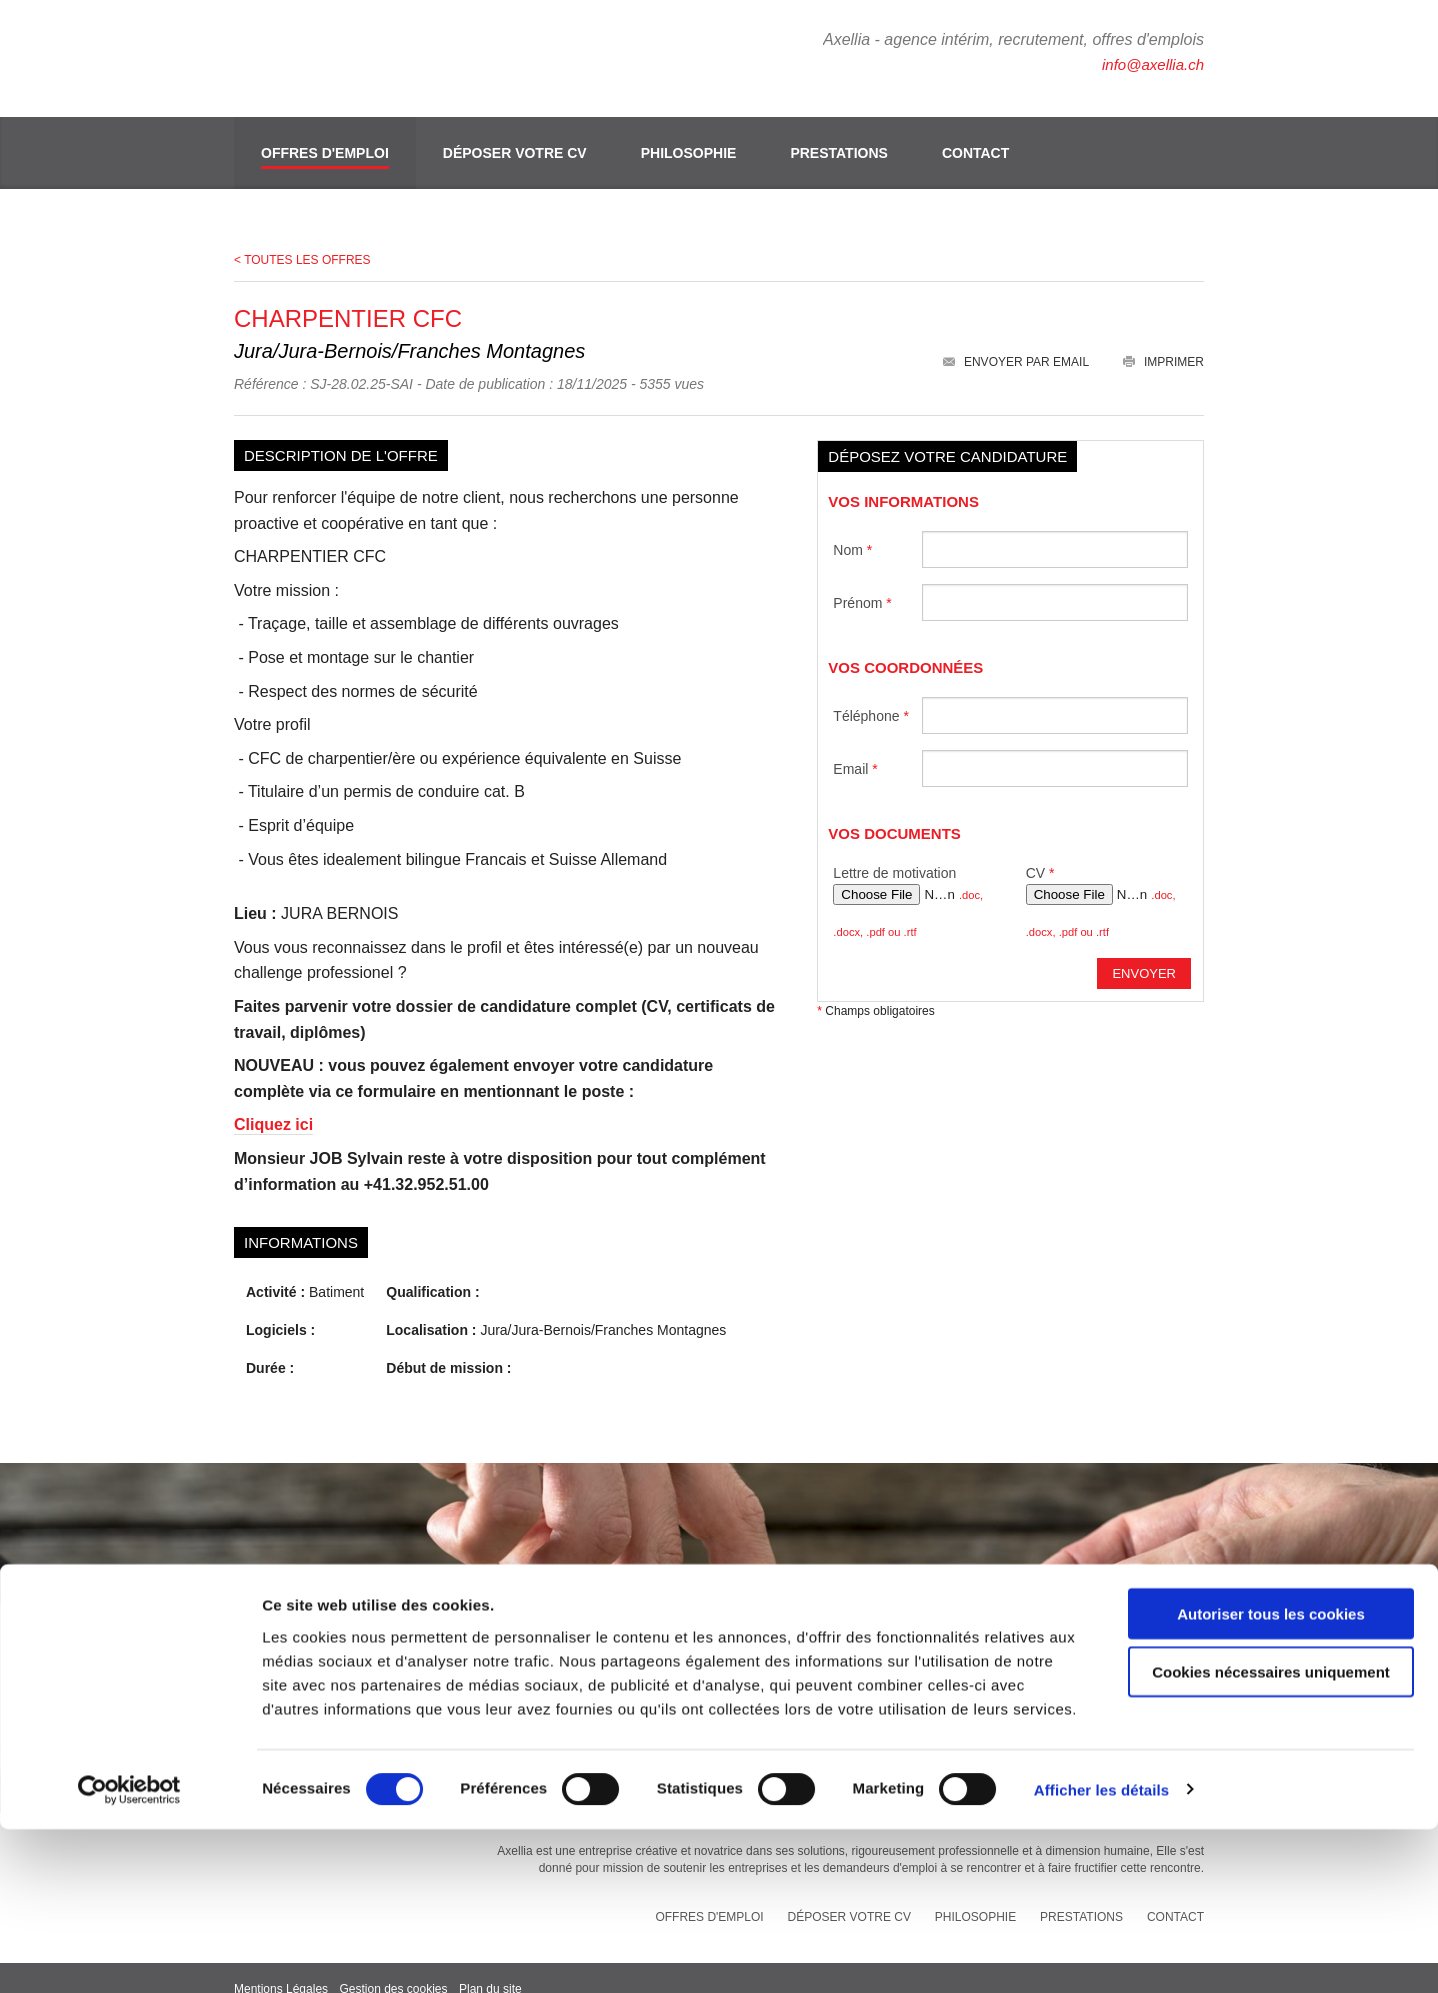 Image resolution: width=1438 pixels, height=1993 pixels. Describe the element at coordinates (349, 55) in the screenshot. I see `Axellia, intérim et recrutement` at that location.